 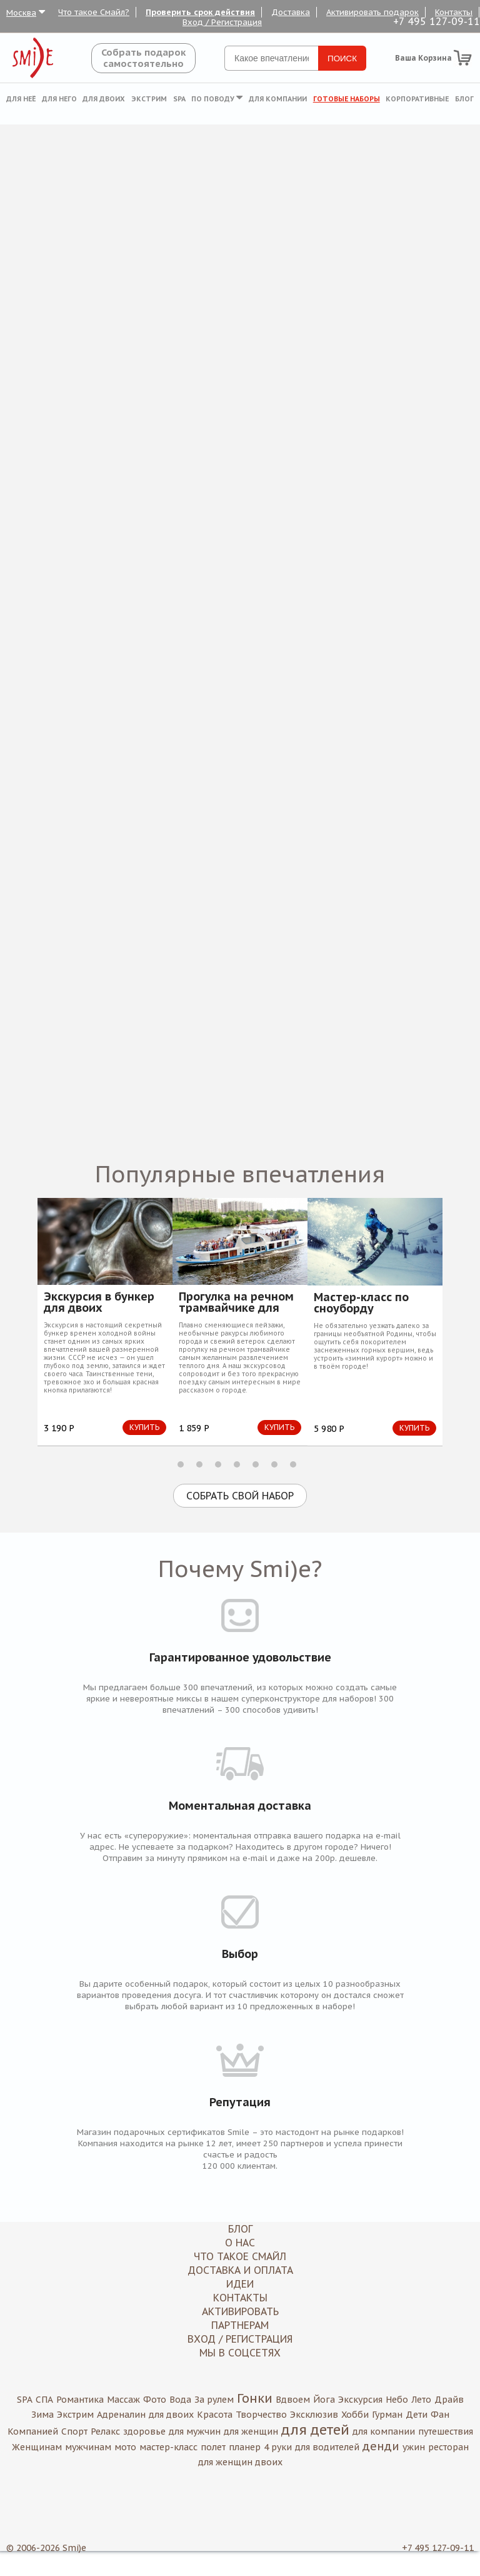 What do you see at coordinates (464, 98) in the screenshot?
I see `Блог` at bounding box center [464, 98].